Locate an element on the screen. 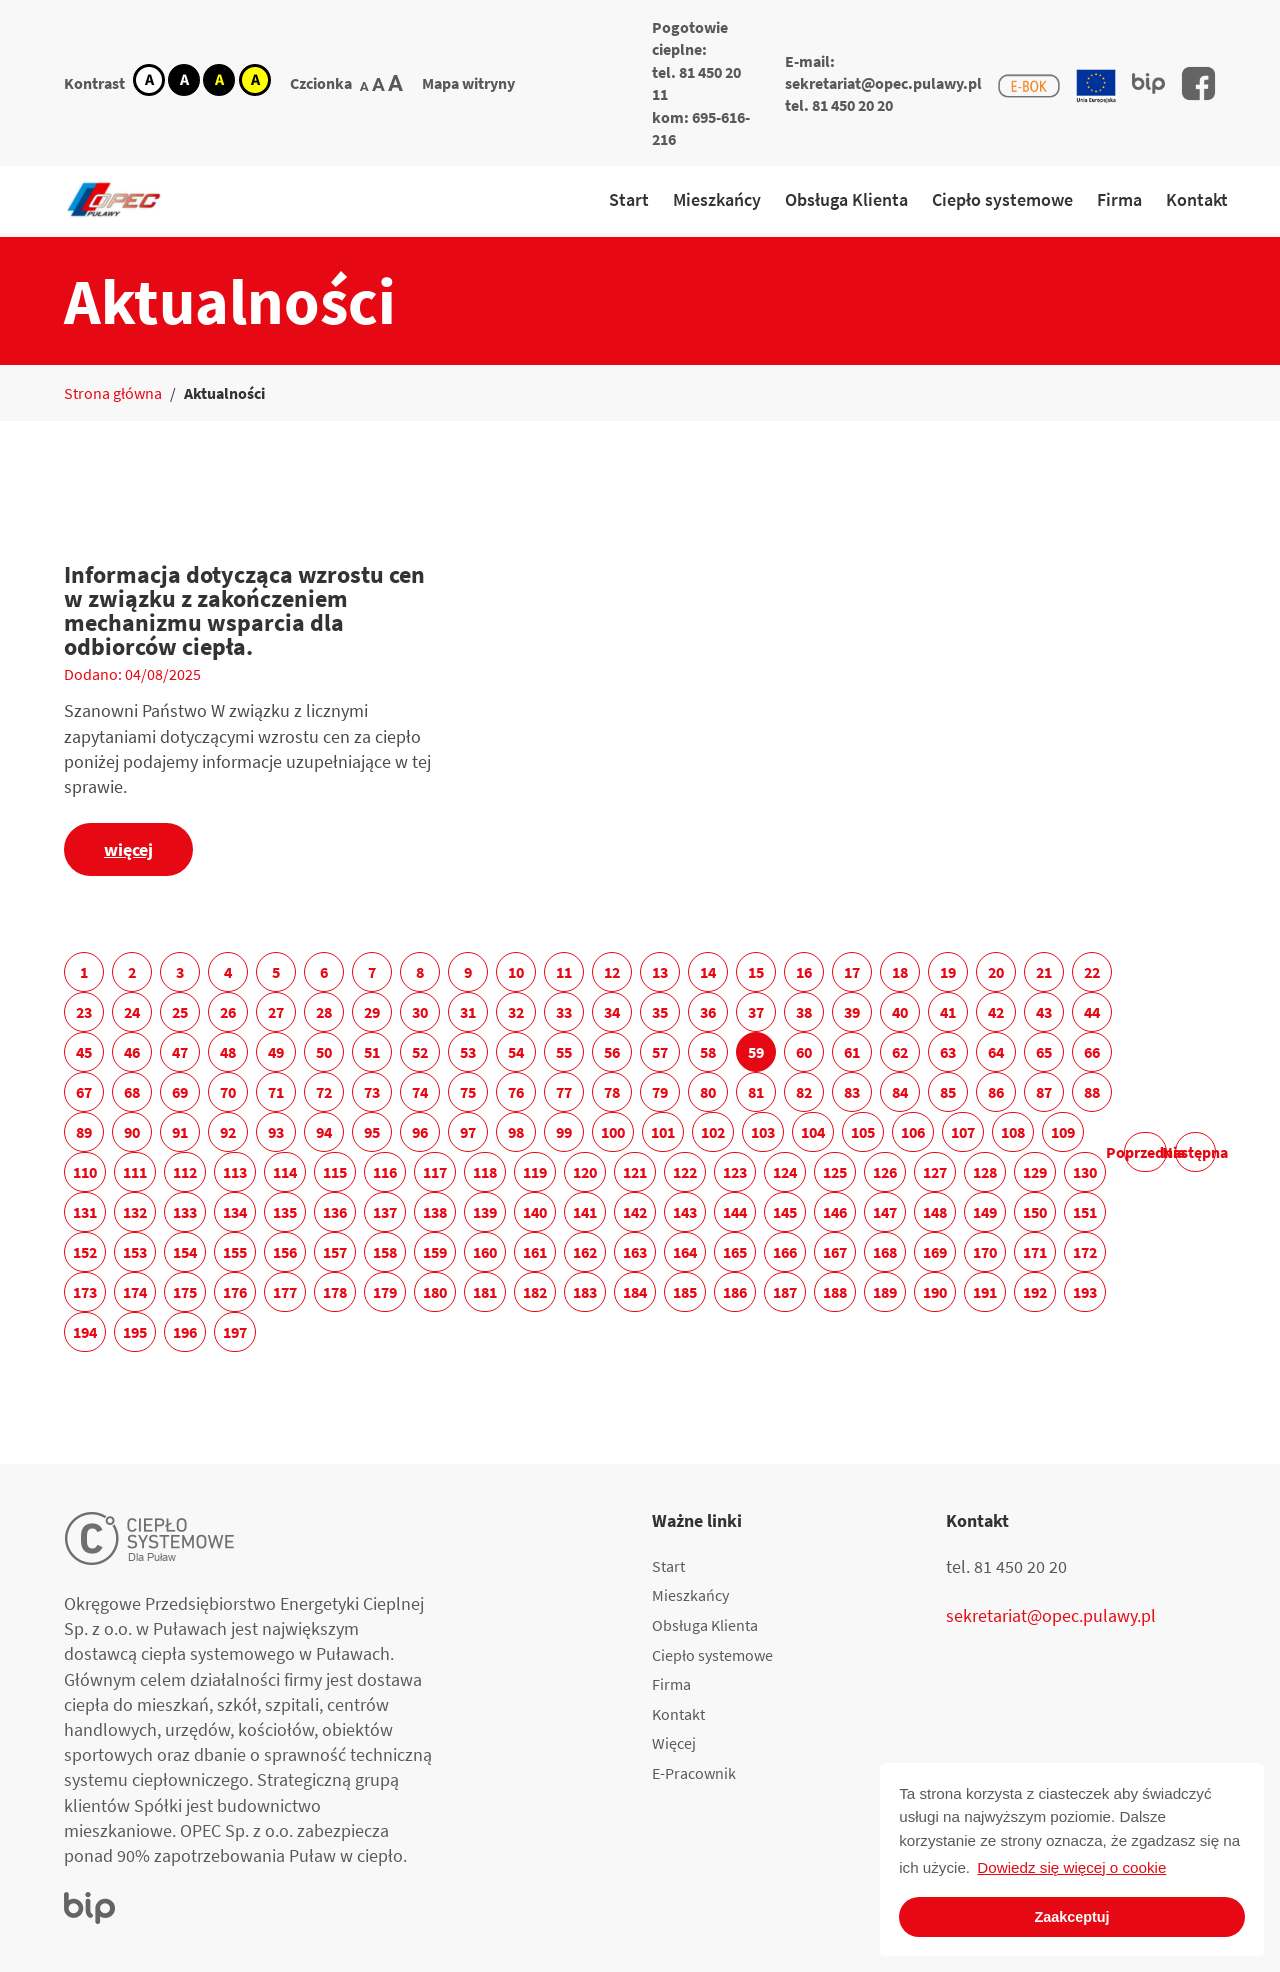 The width and height of the screenshot is (1280, 1972). 33 is located at coordinates (564, 1012).